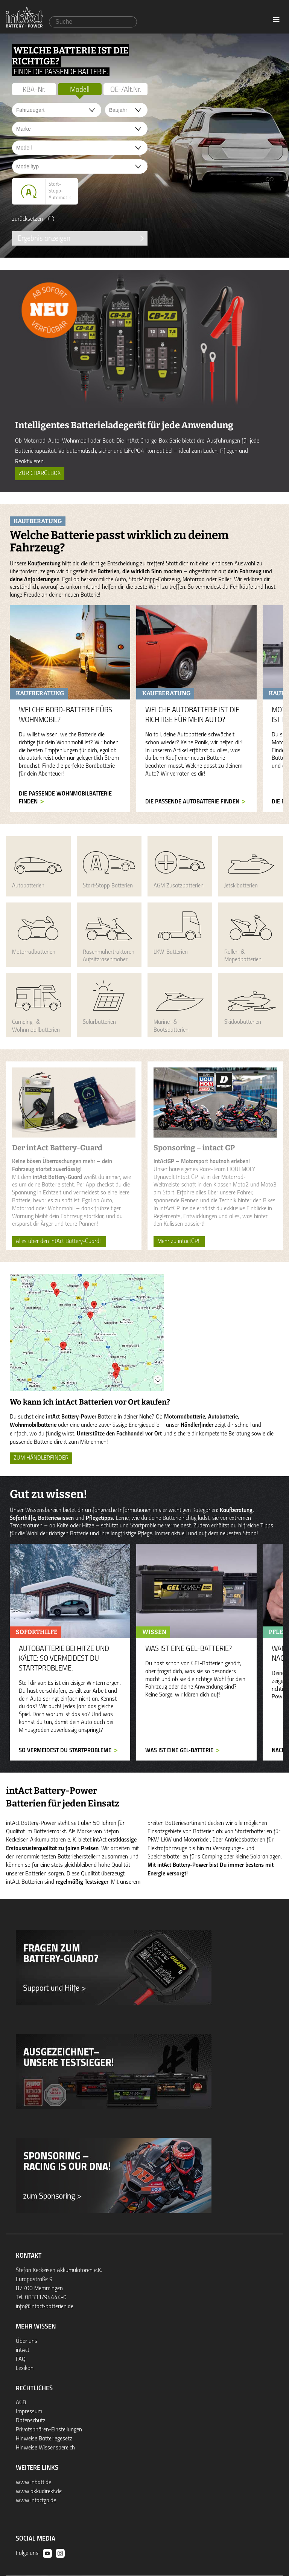  What do you see at coordinates (26, 2341) in the screenshot?
I see `Über uns` at bounding box center [26, 2341].